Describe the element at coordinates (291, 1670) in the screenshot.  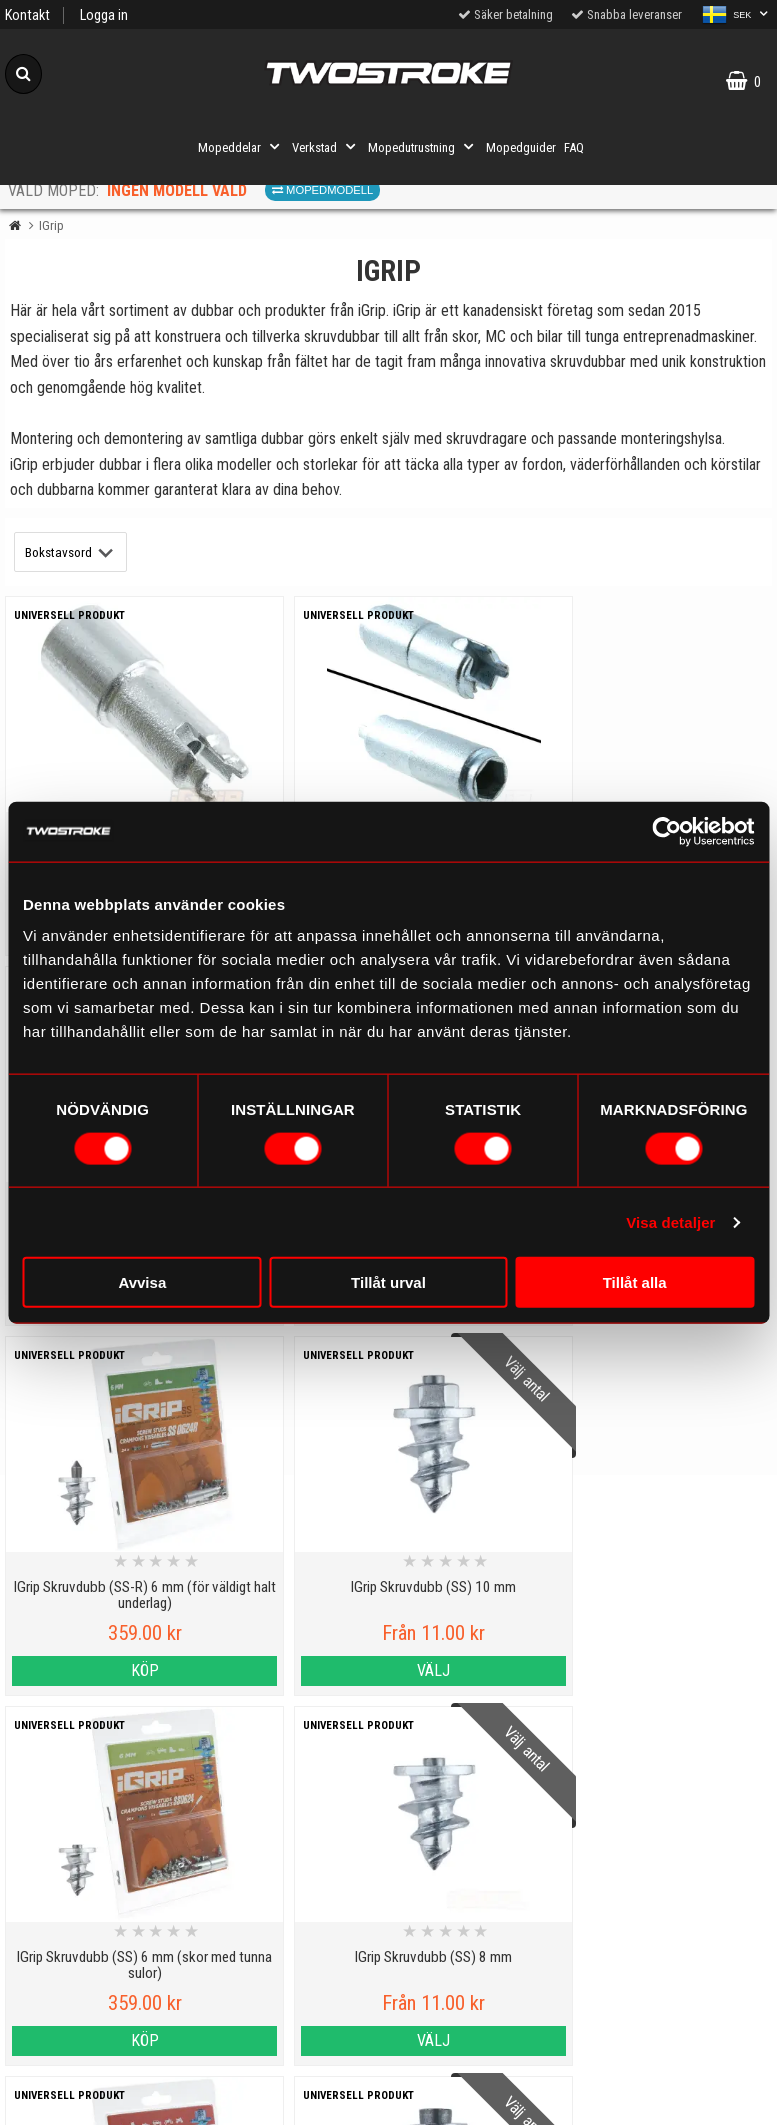
I see `Välj` at that location.